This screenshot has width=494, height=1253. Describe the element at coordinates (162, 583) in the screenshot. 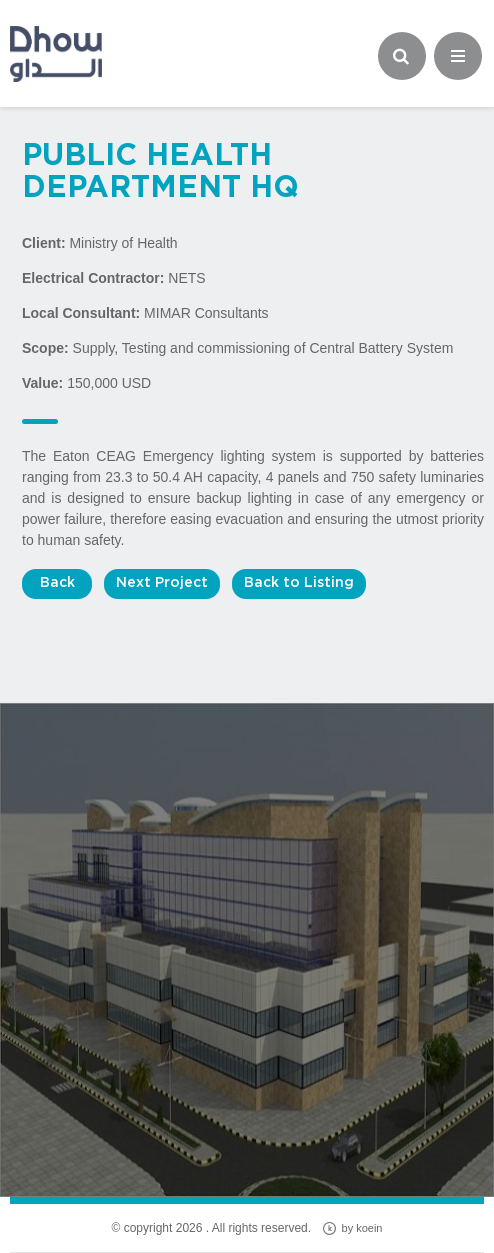

I see `Next Project` at that location.